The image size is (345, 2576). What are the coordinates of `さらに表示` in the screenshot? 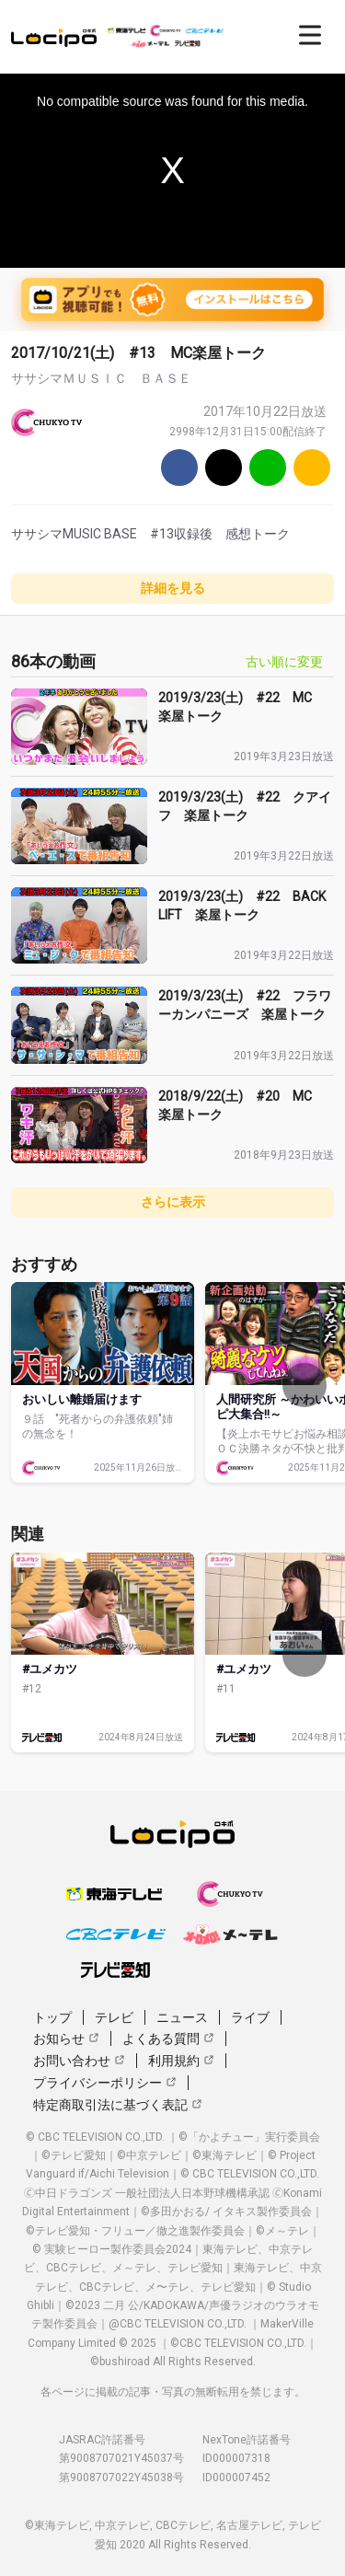 It's located at (173, 1202).